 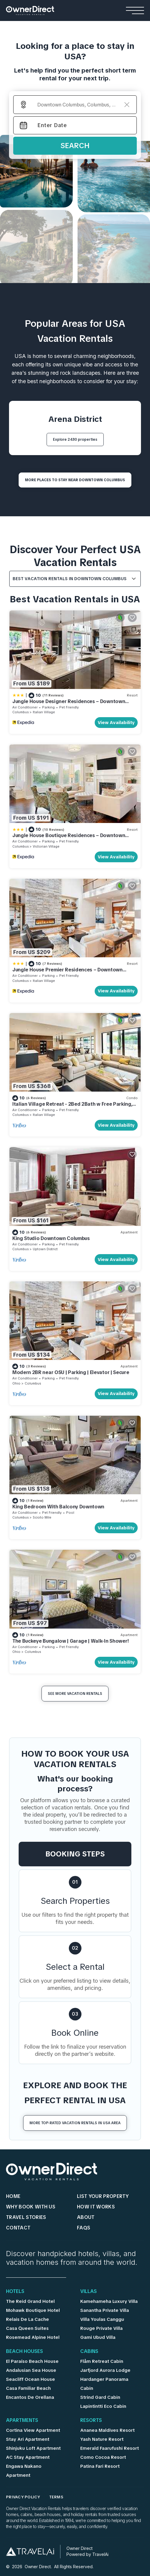 I want to click on View Availability, so click(x=116, y=723).